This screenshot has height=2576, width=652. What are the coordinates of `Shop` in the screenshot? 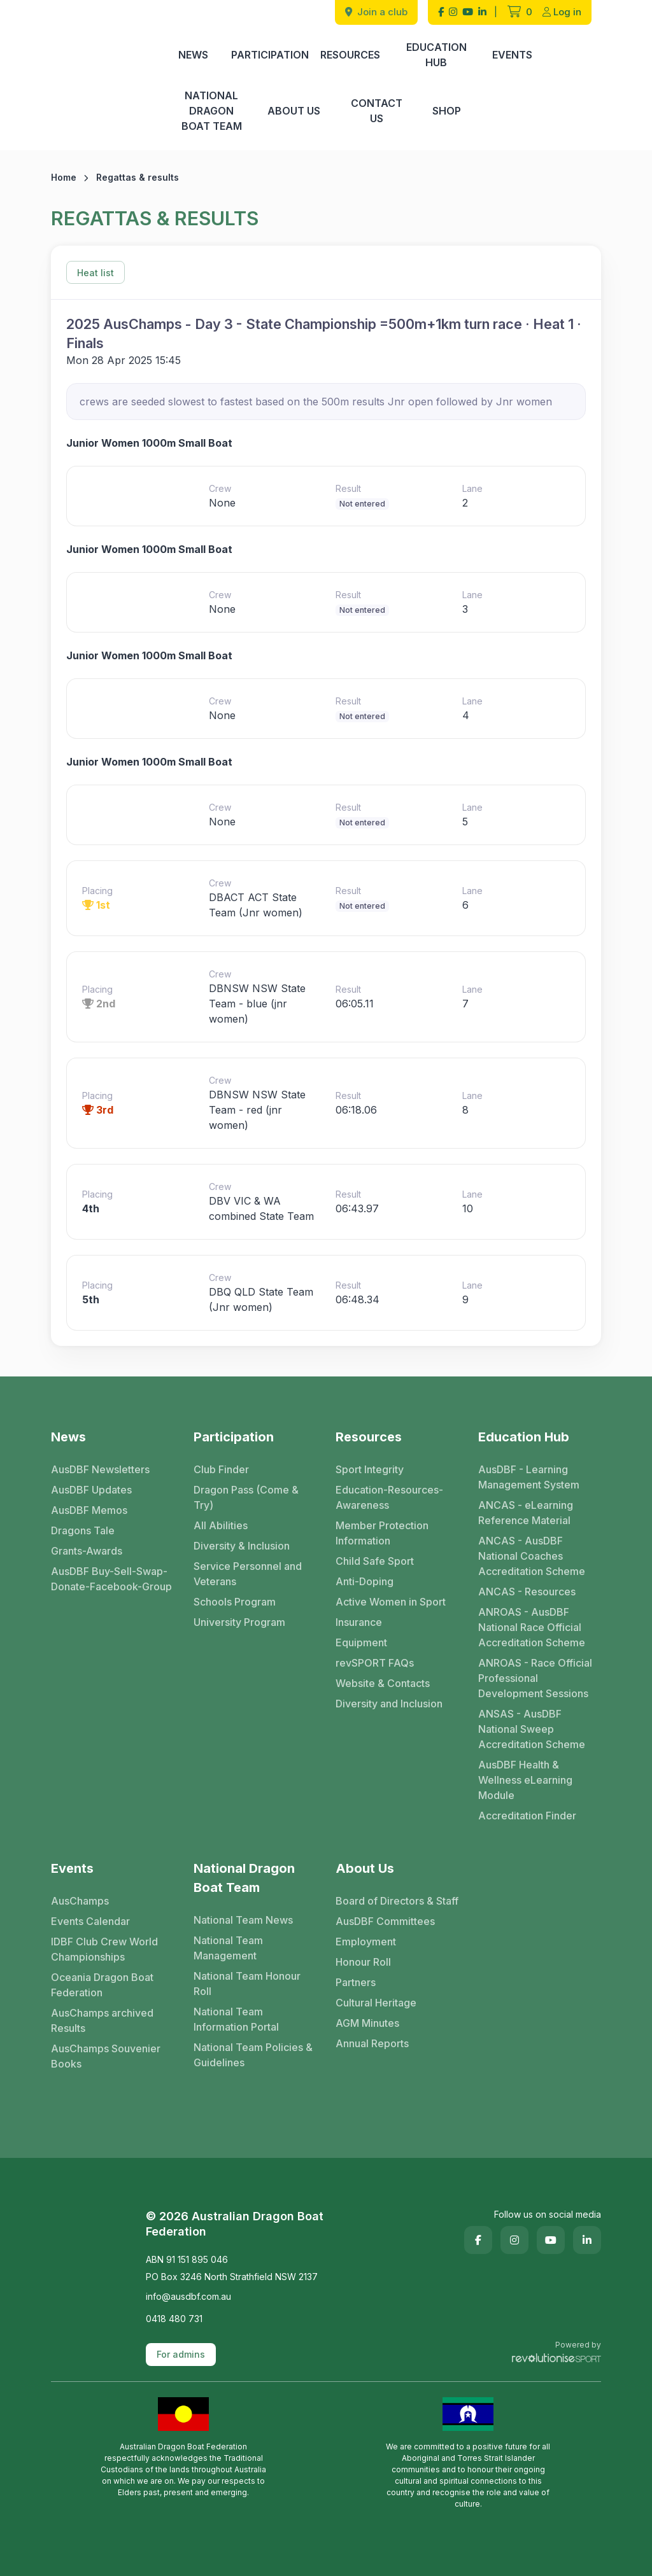 It's located at (446, 110).